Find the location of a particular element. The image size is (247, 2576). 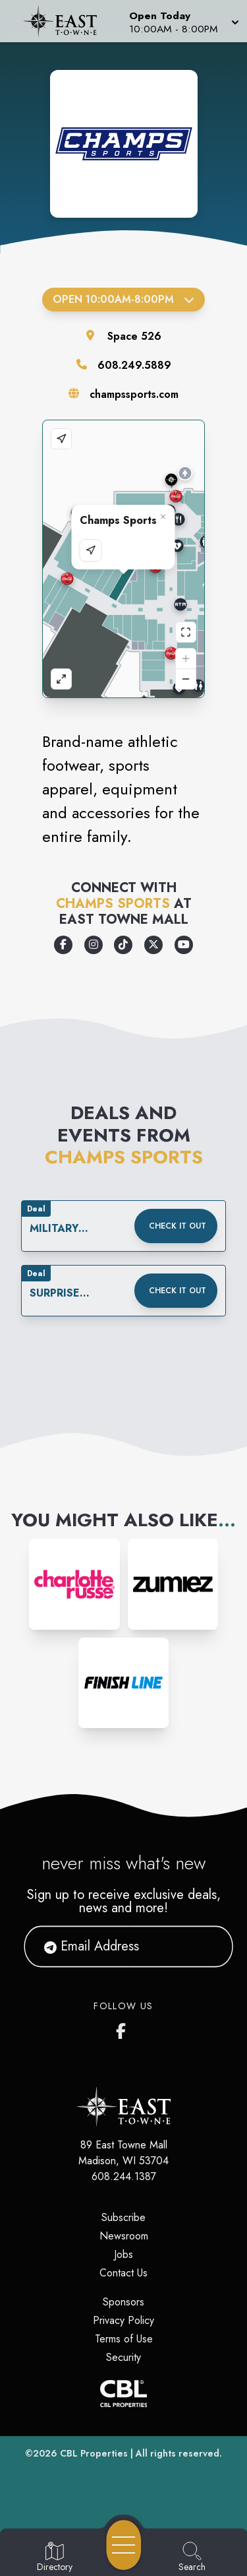

[Open navigation menu] is located at coordinates (124, 2545).